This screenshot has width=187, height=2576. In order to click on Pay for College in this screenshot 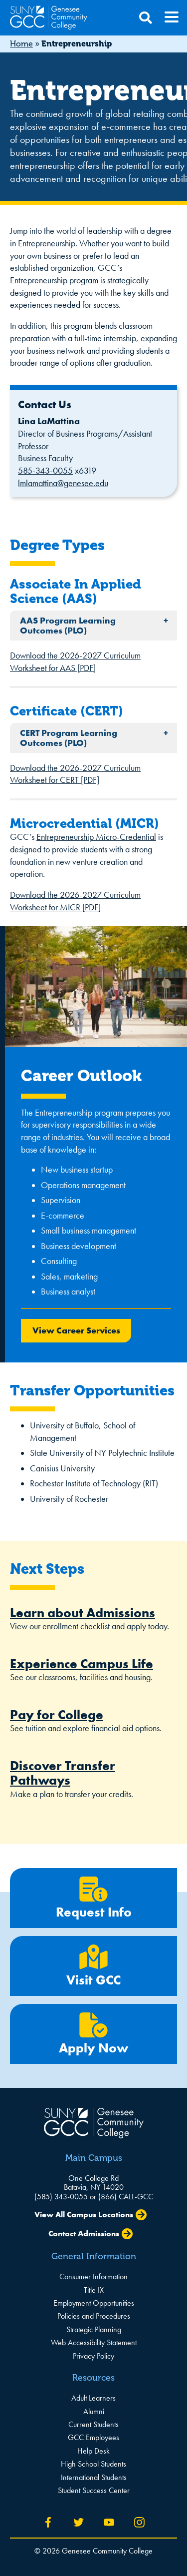, I will do `click(56, 1715)`.